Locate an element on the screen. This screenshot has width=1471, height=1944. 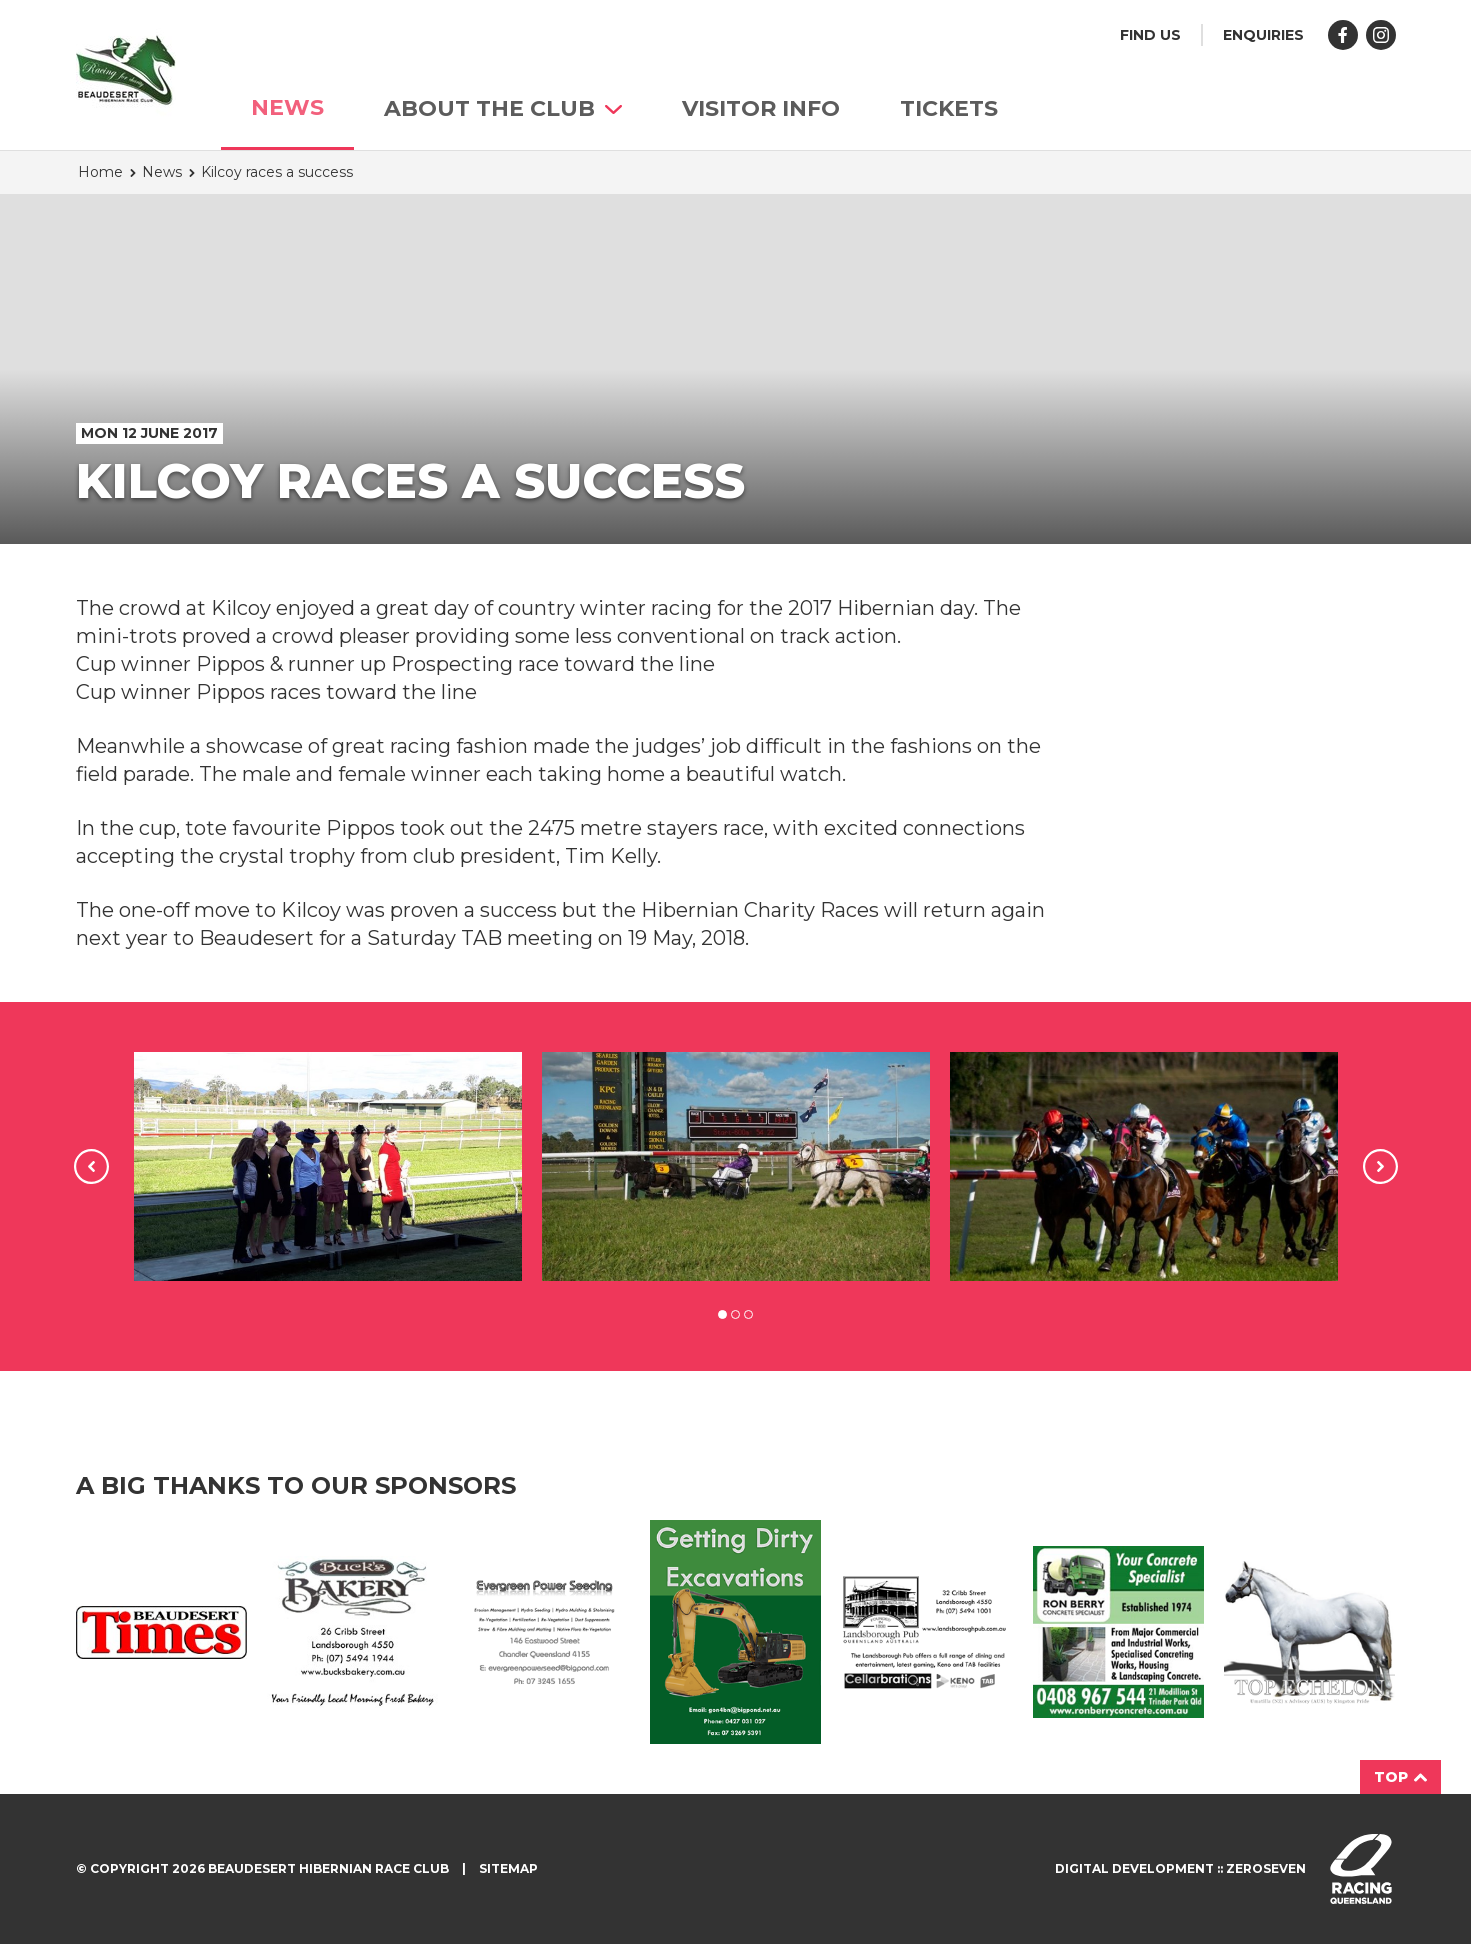
Beaudesert Hibernian Race Club homepage is located at coordinates (126, 70).